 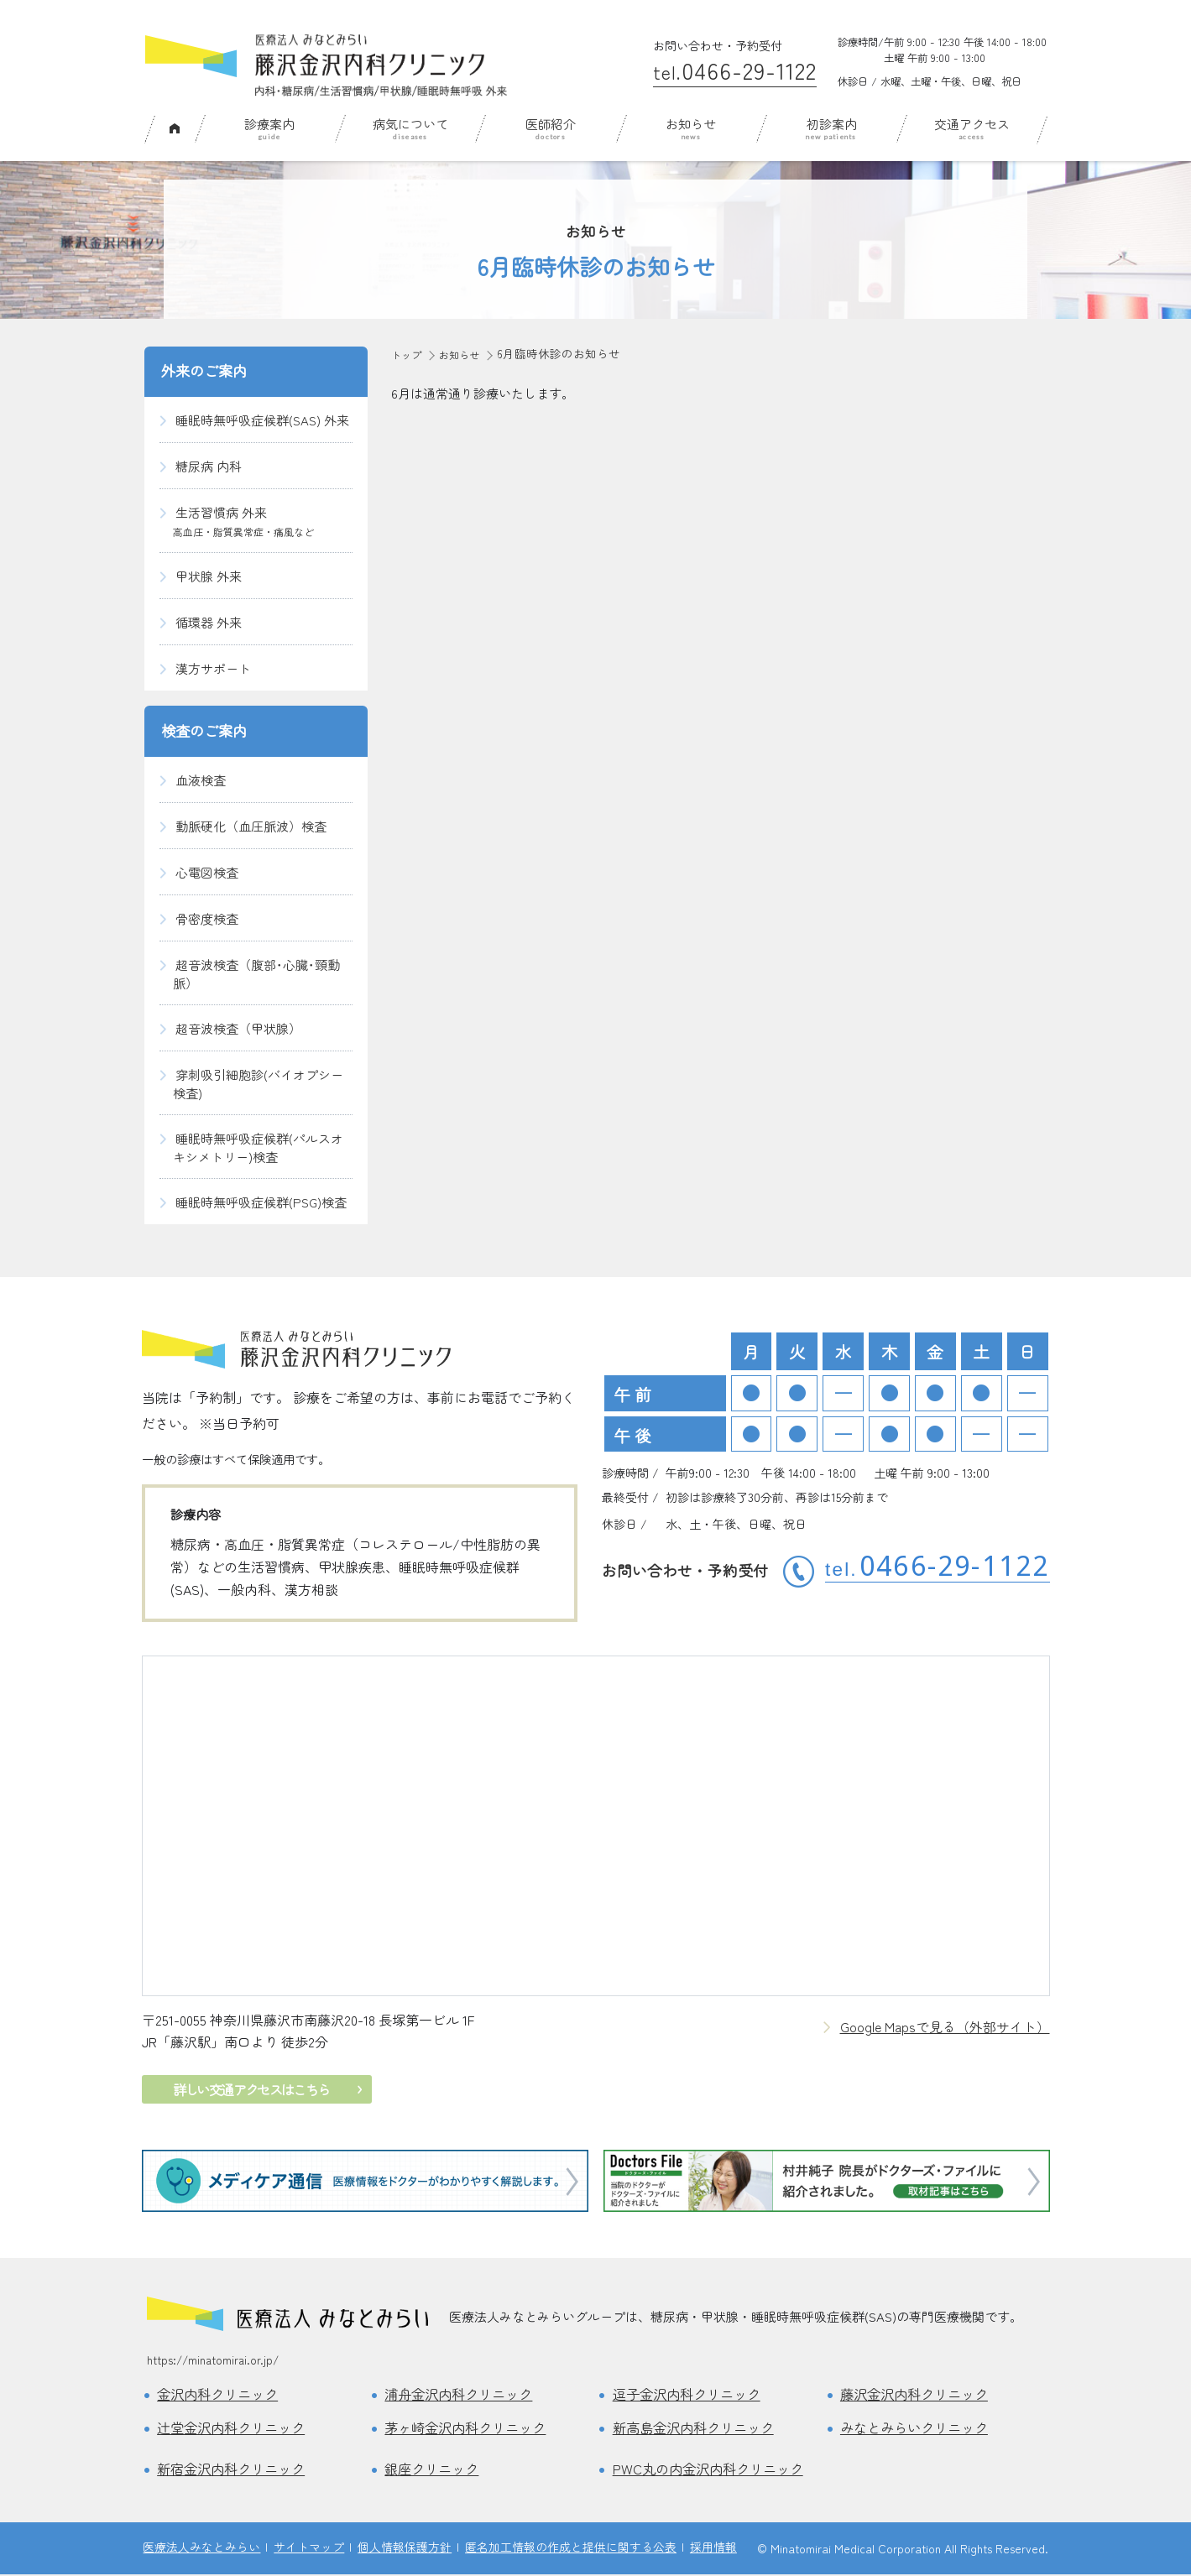 I want to click on 睡眠時無呼吸症候群(パルスオキシメトリー)検査, so click(x=258, y=1147).